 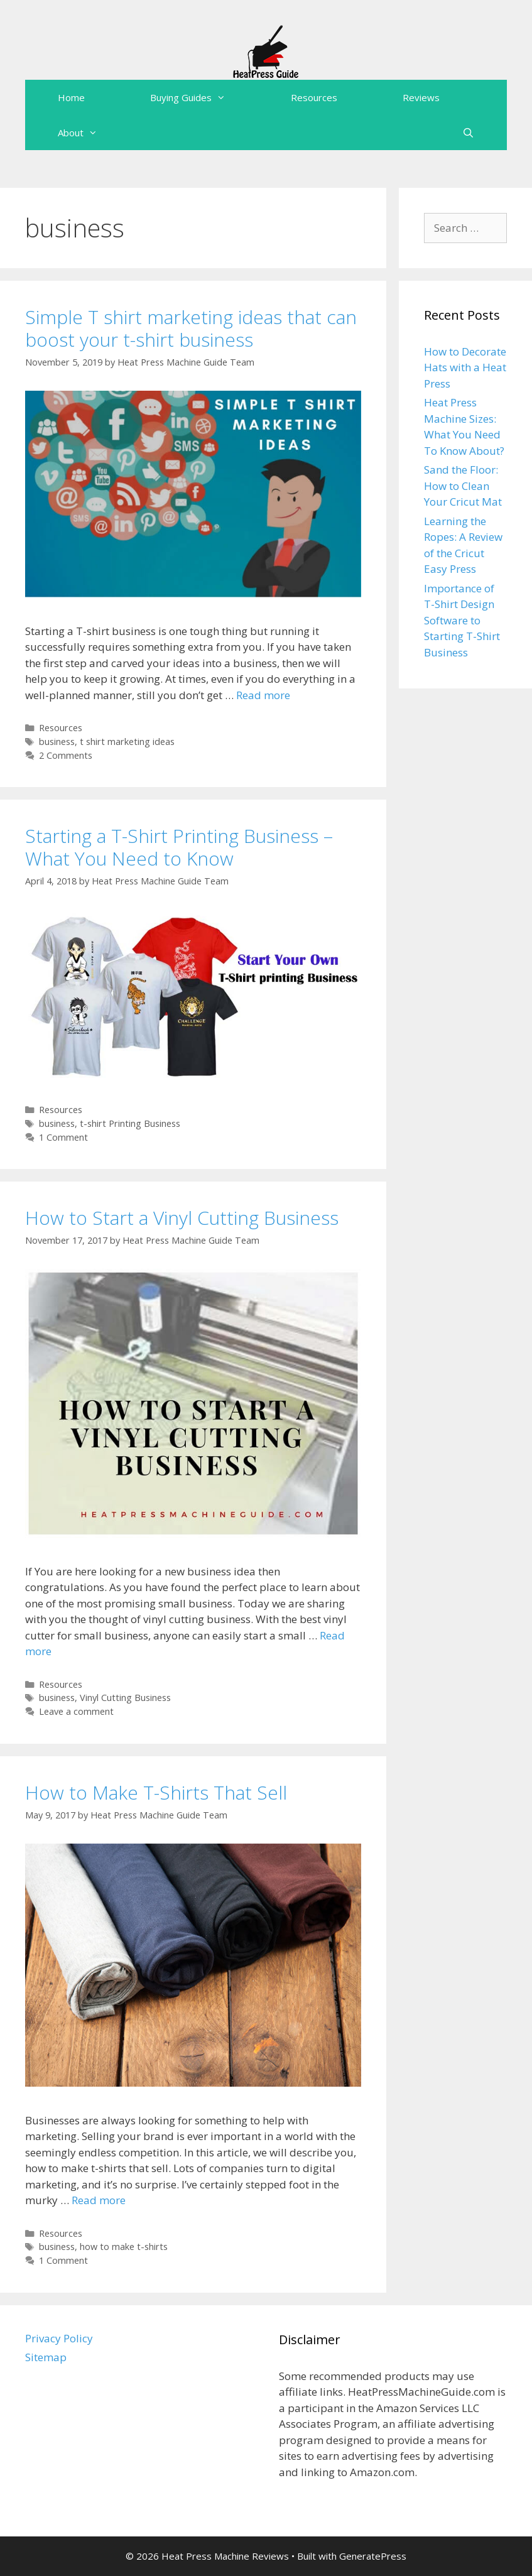 I want to click on t shirt marketing ideas, so click(x=127, y=741).